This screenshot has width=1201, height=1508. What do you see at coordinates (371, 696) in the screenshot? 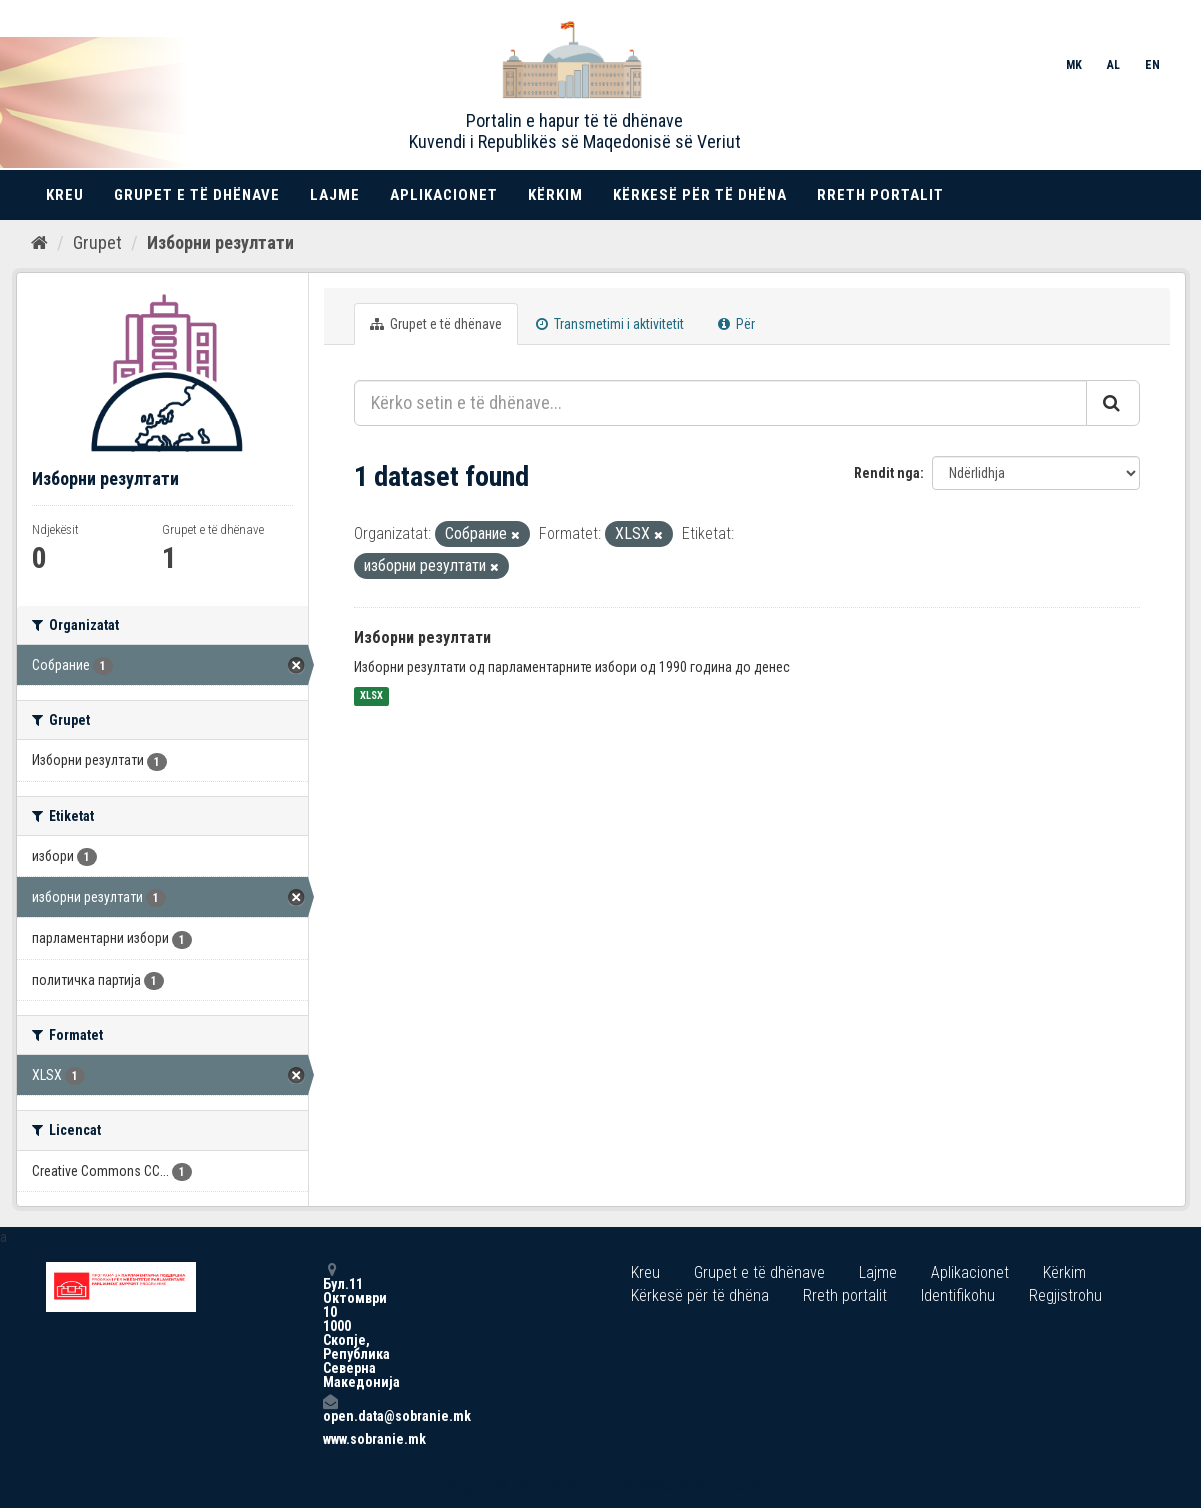
I see `XLSX` at bounding box center [371, 696].